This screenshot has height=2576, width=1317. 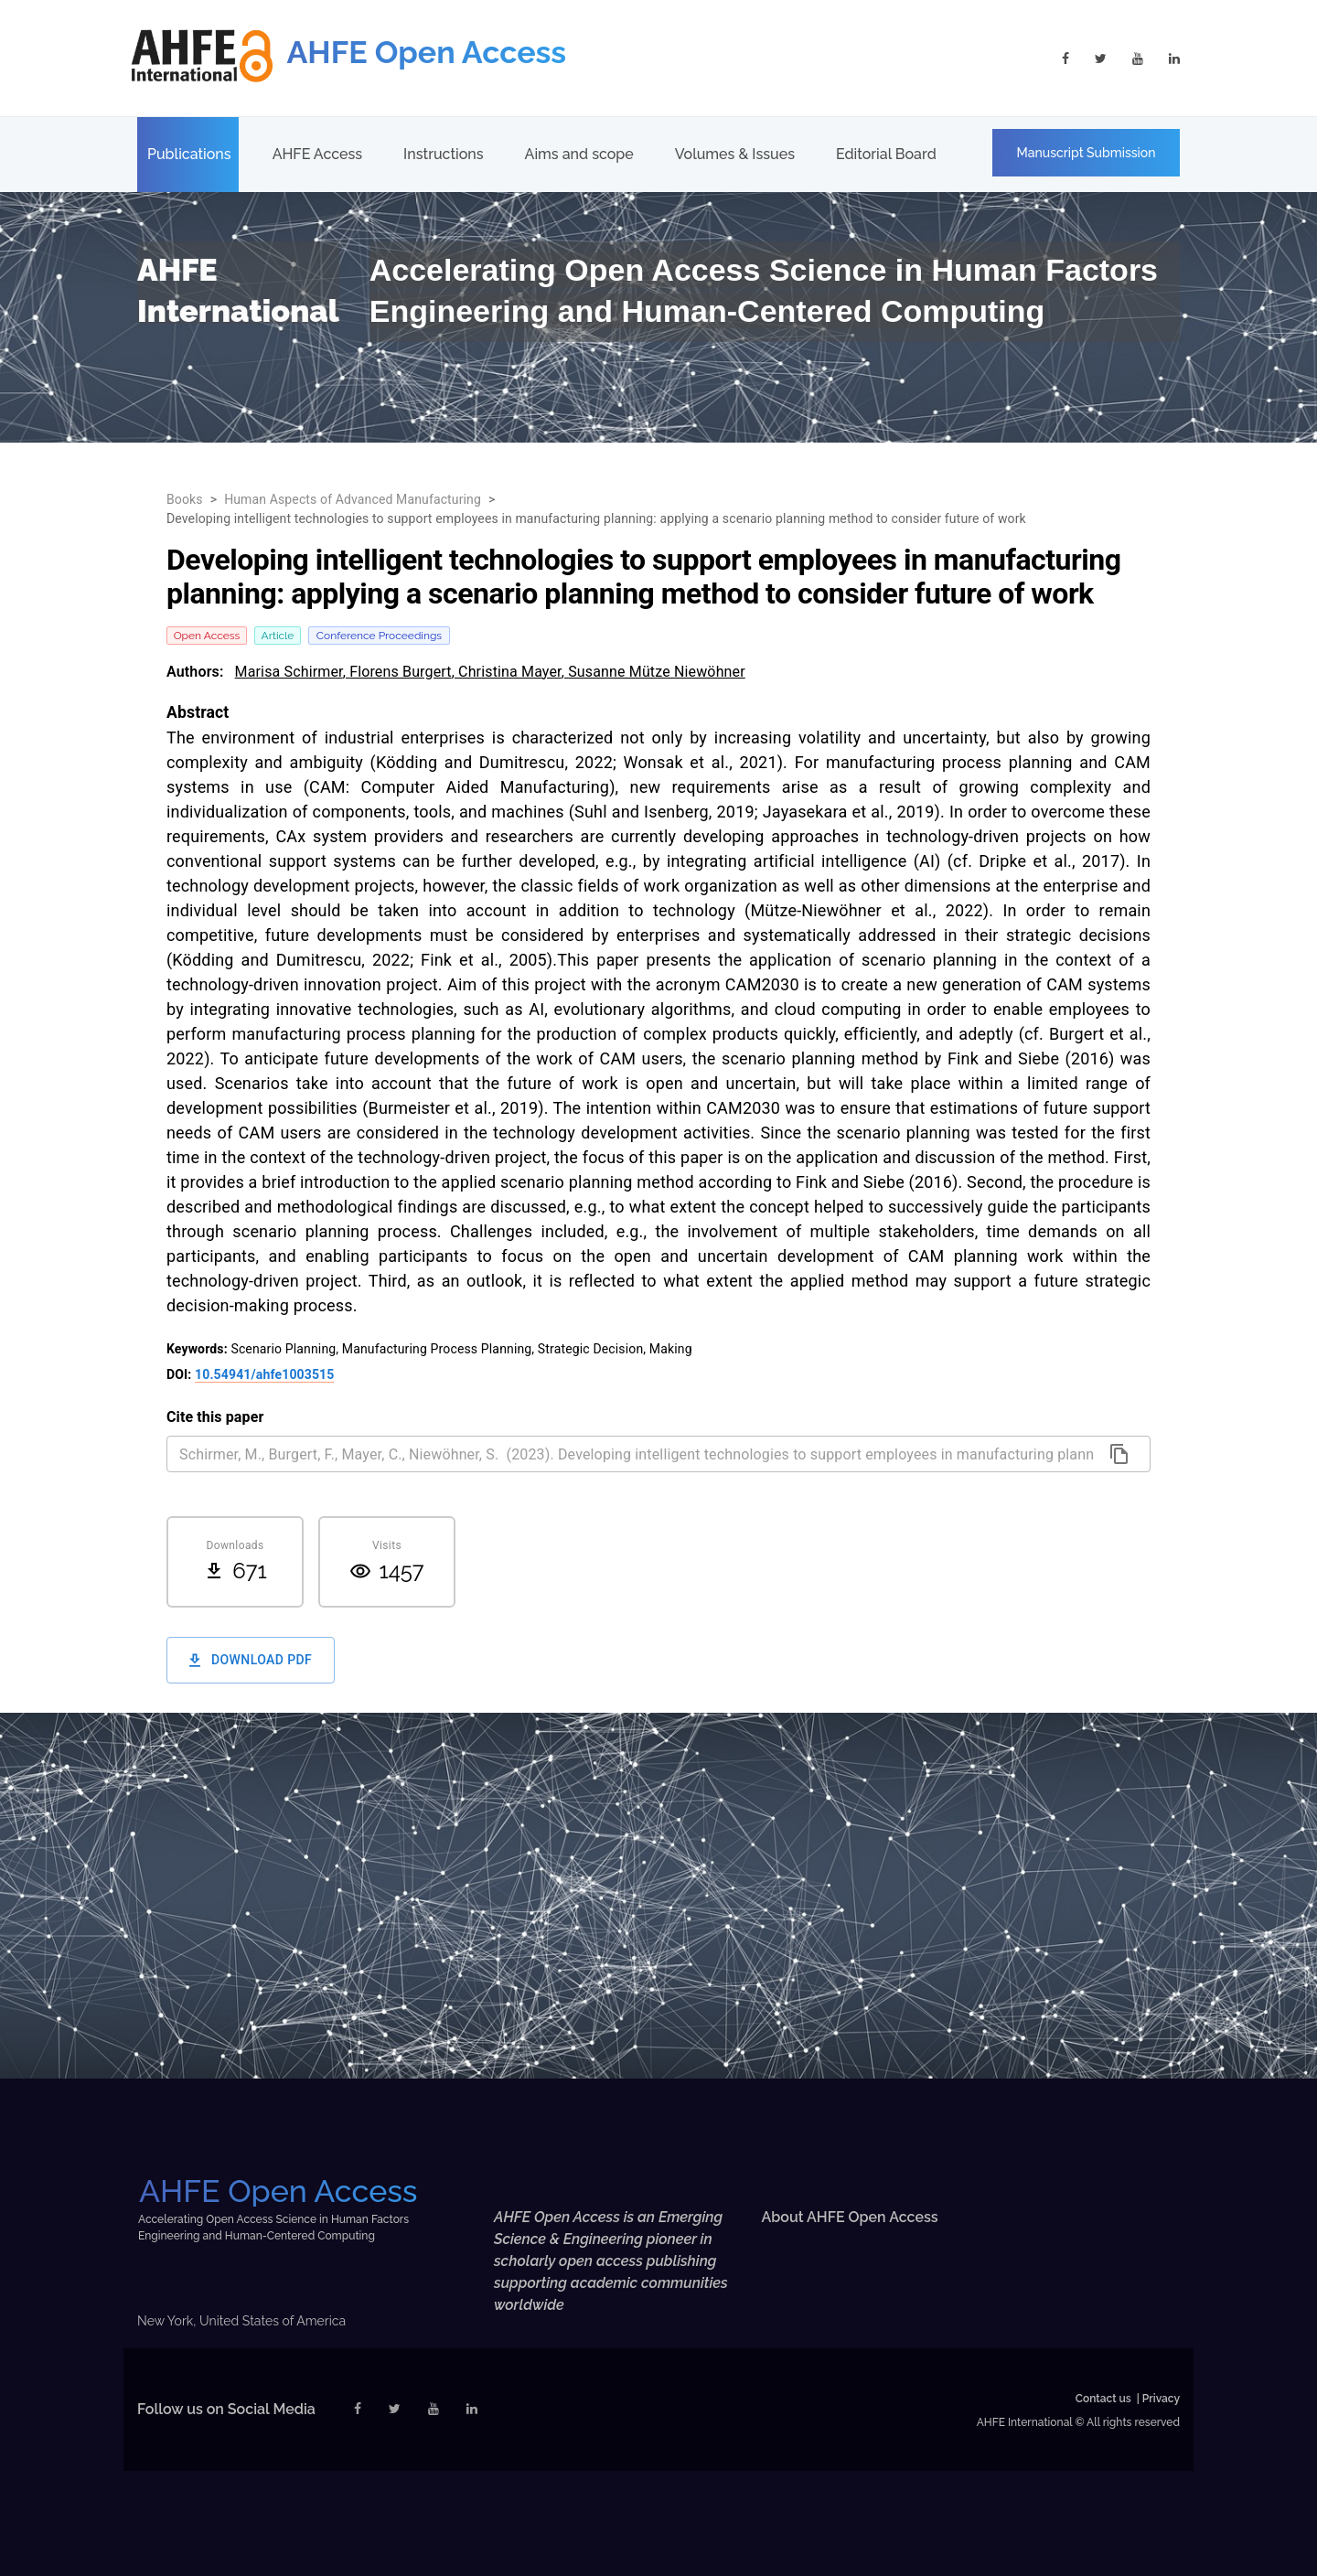 I want to click on 10.54941/ahfe1003515, so click(x=264, y=1374).